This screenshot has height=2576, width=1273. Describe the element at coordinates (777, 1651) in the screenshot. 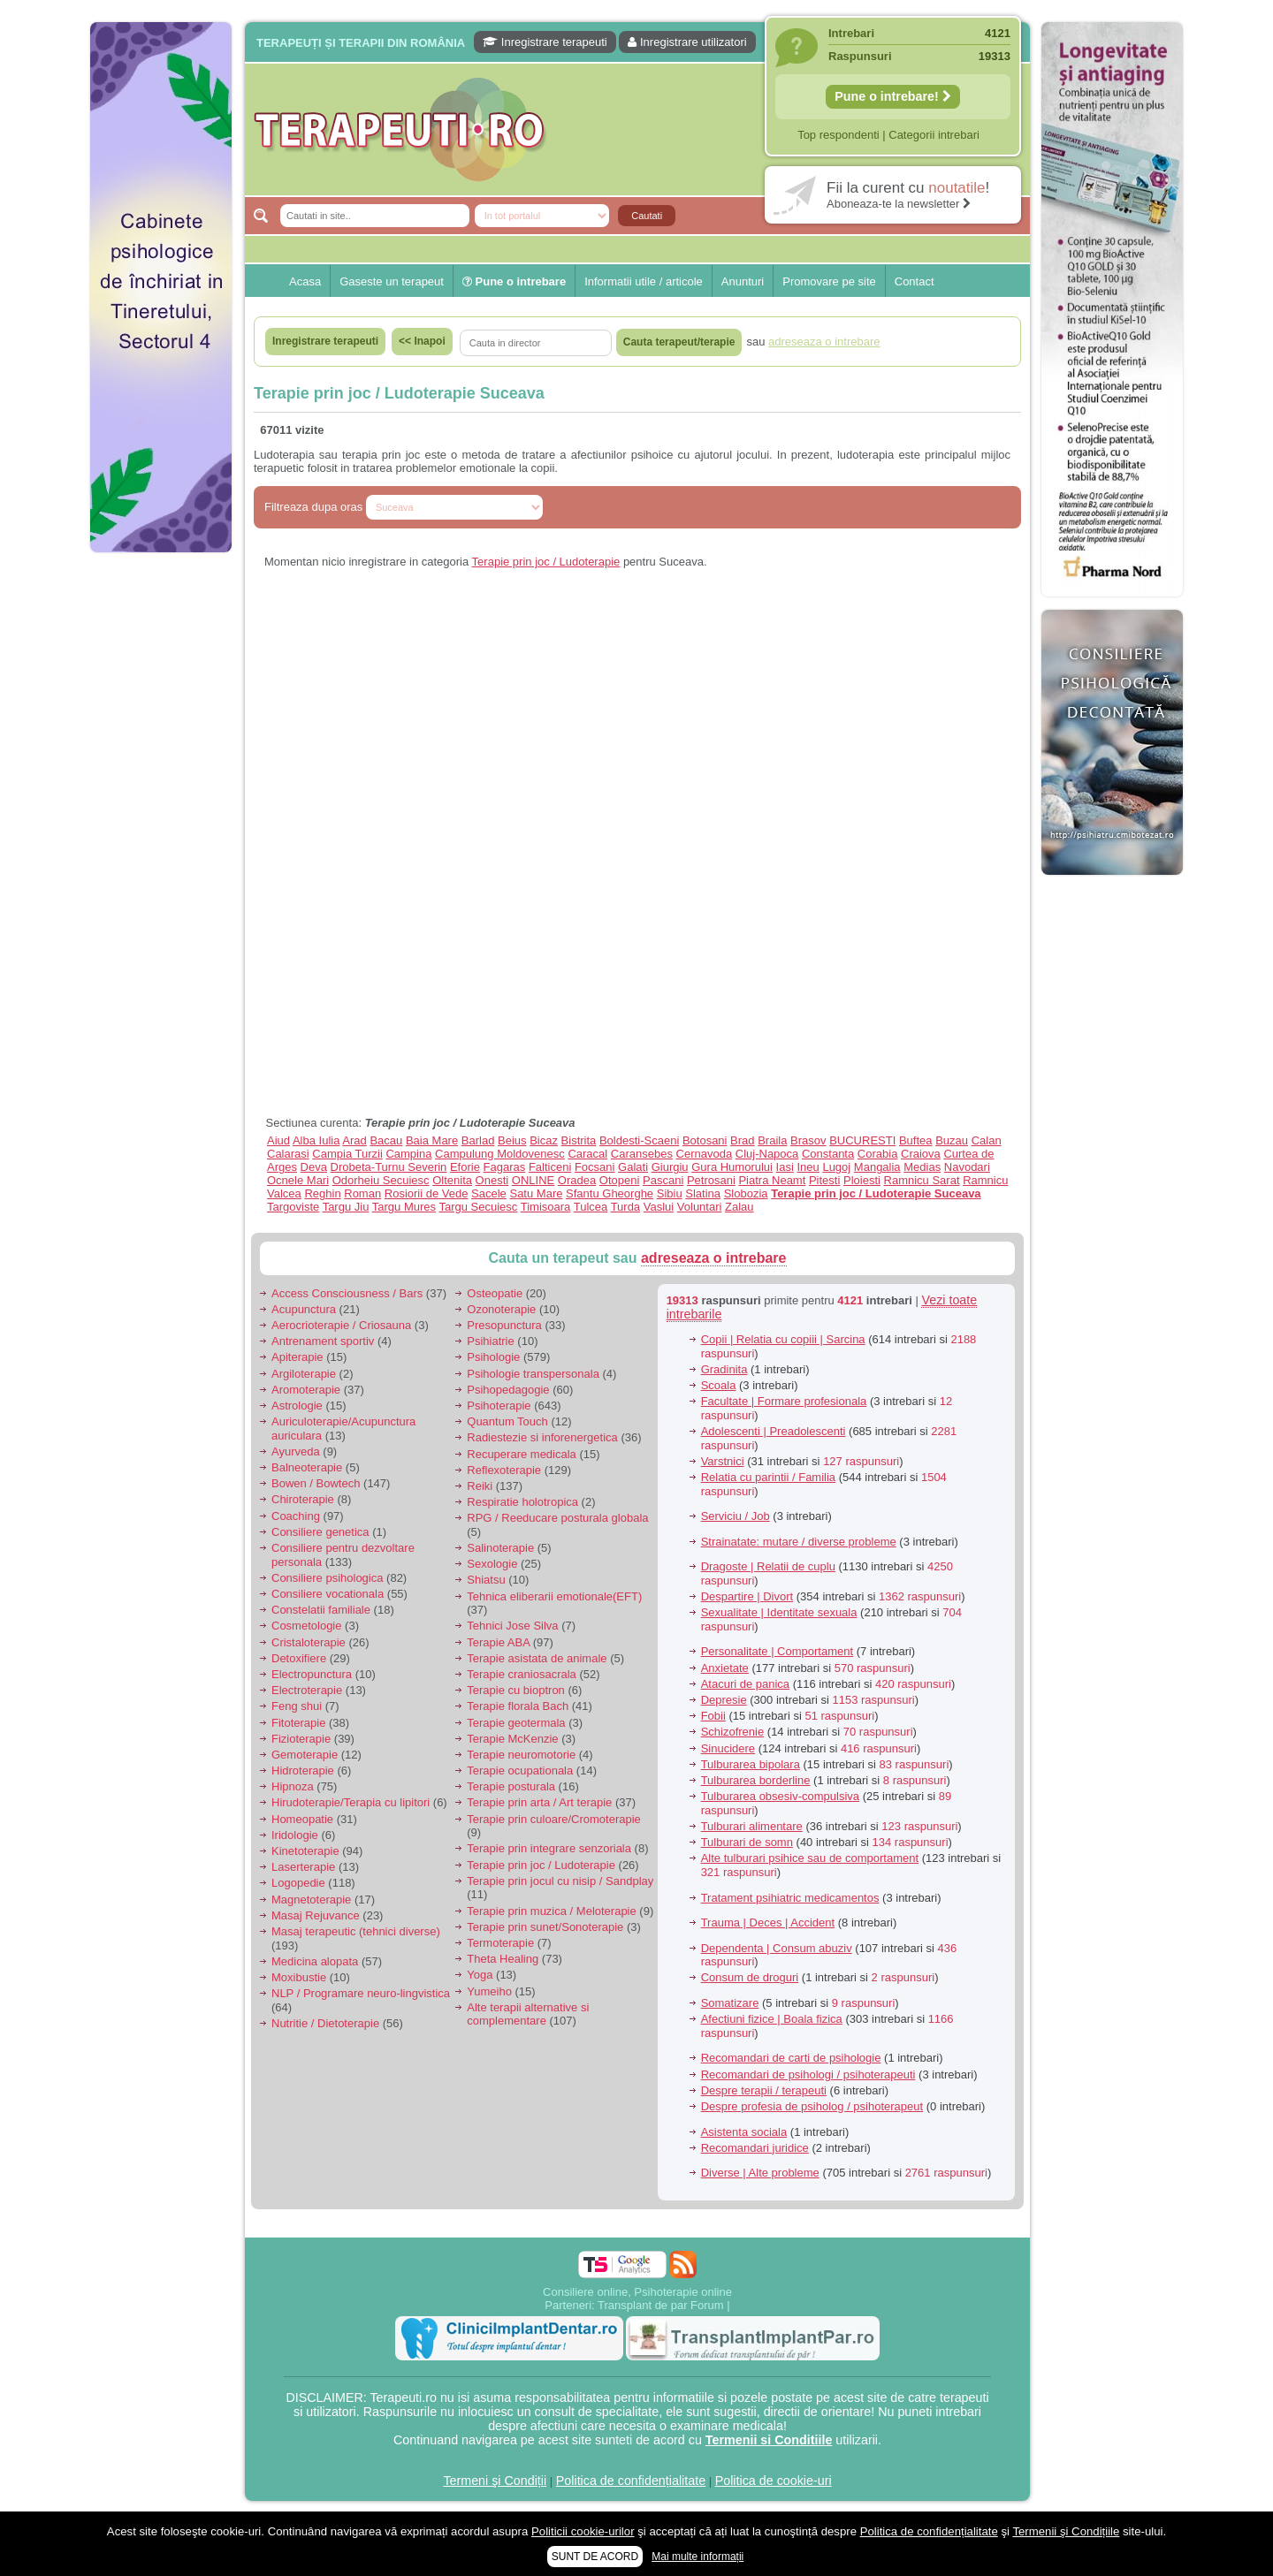

I see `Personalitate | Comportament` at that location.